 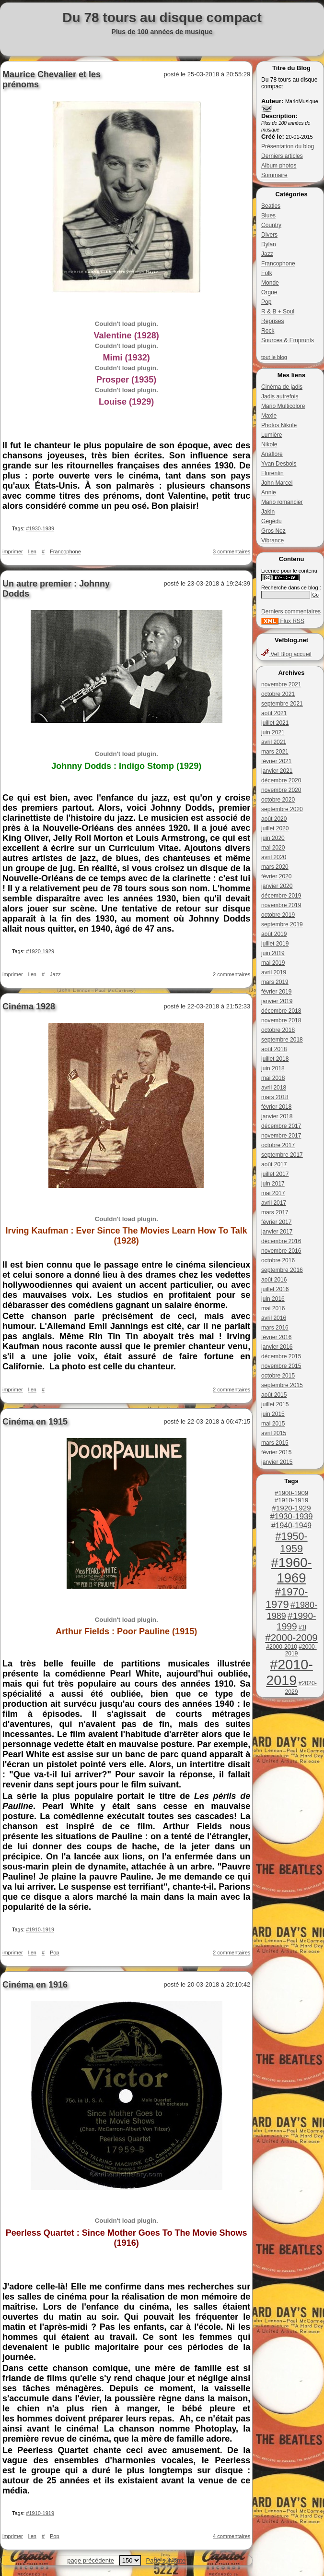 What do you see at coordinates (291, 1516) in the screenshot?
I see `#1930-1939` at bounding box center [291, 1516].